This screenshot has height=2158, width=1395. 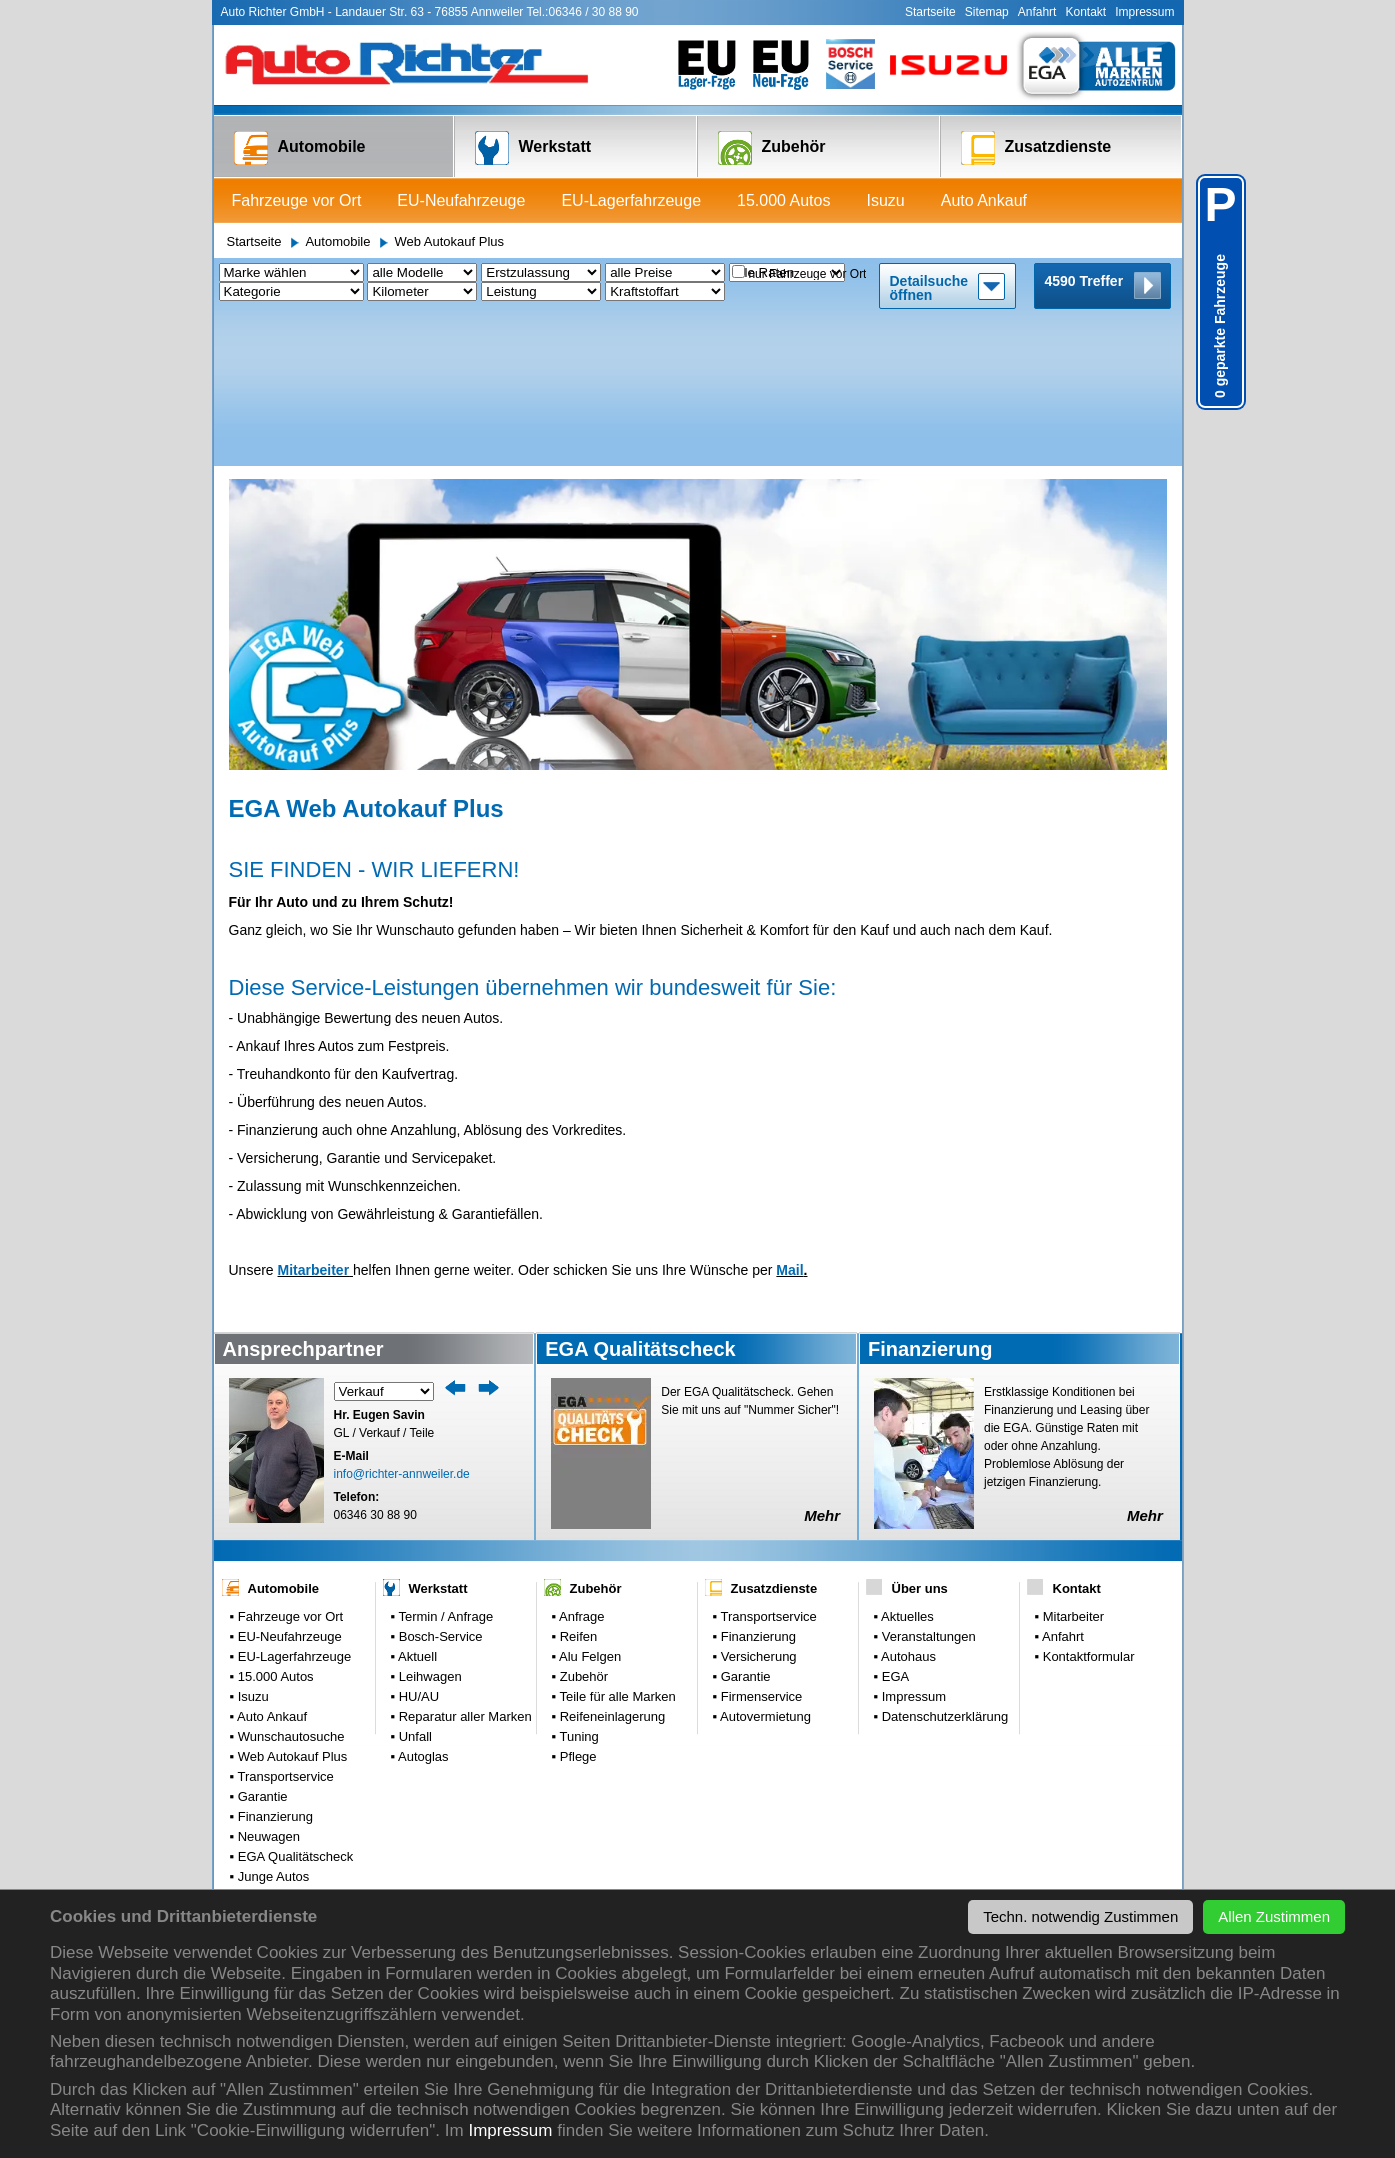 What do you see at coordinates (267, 1684) in the screenshot?
I see `Neuwagen` at bounding box center [267, 1684].